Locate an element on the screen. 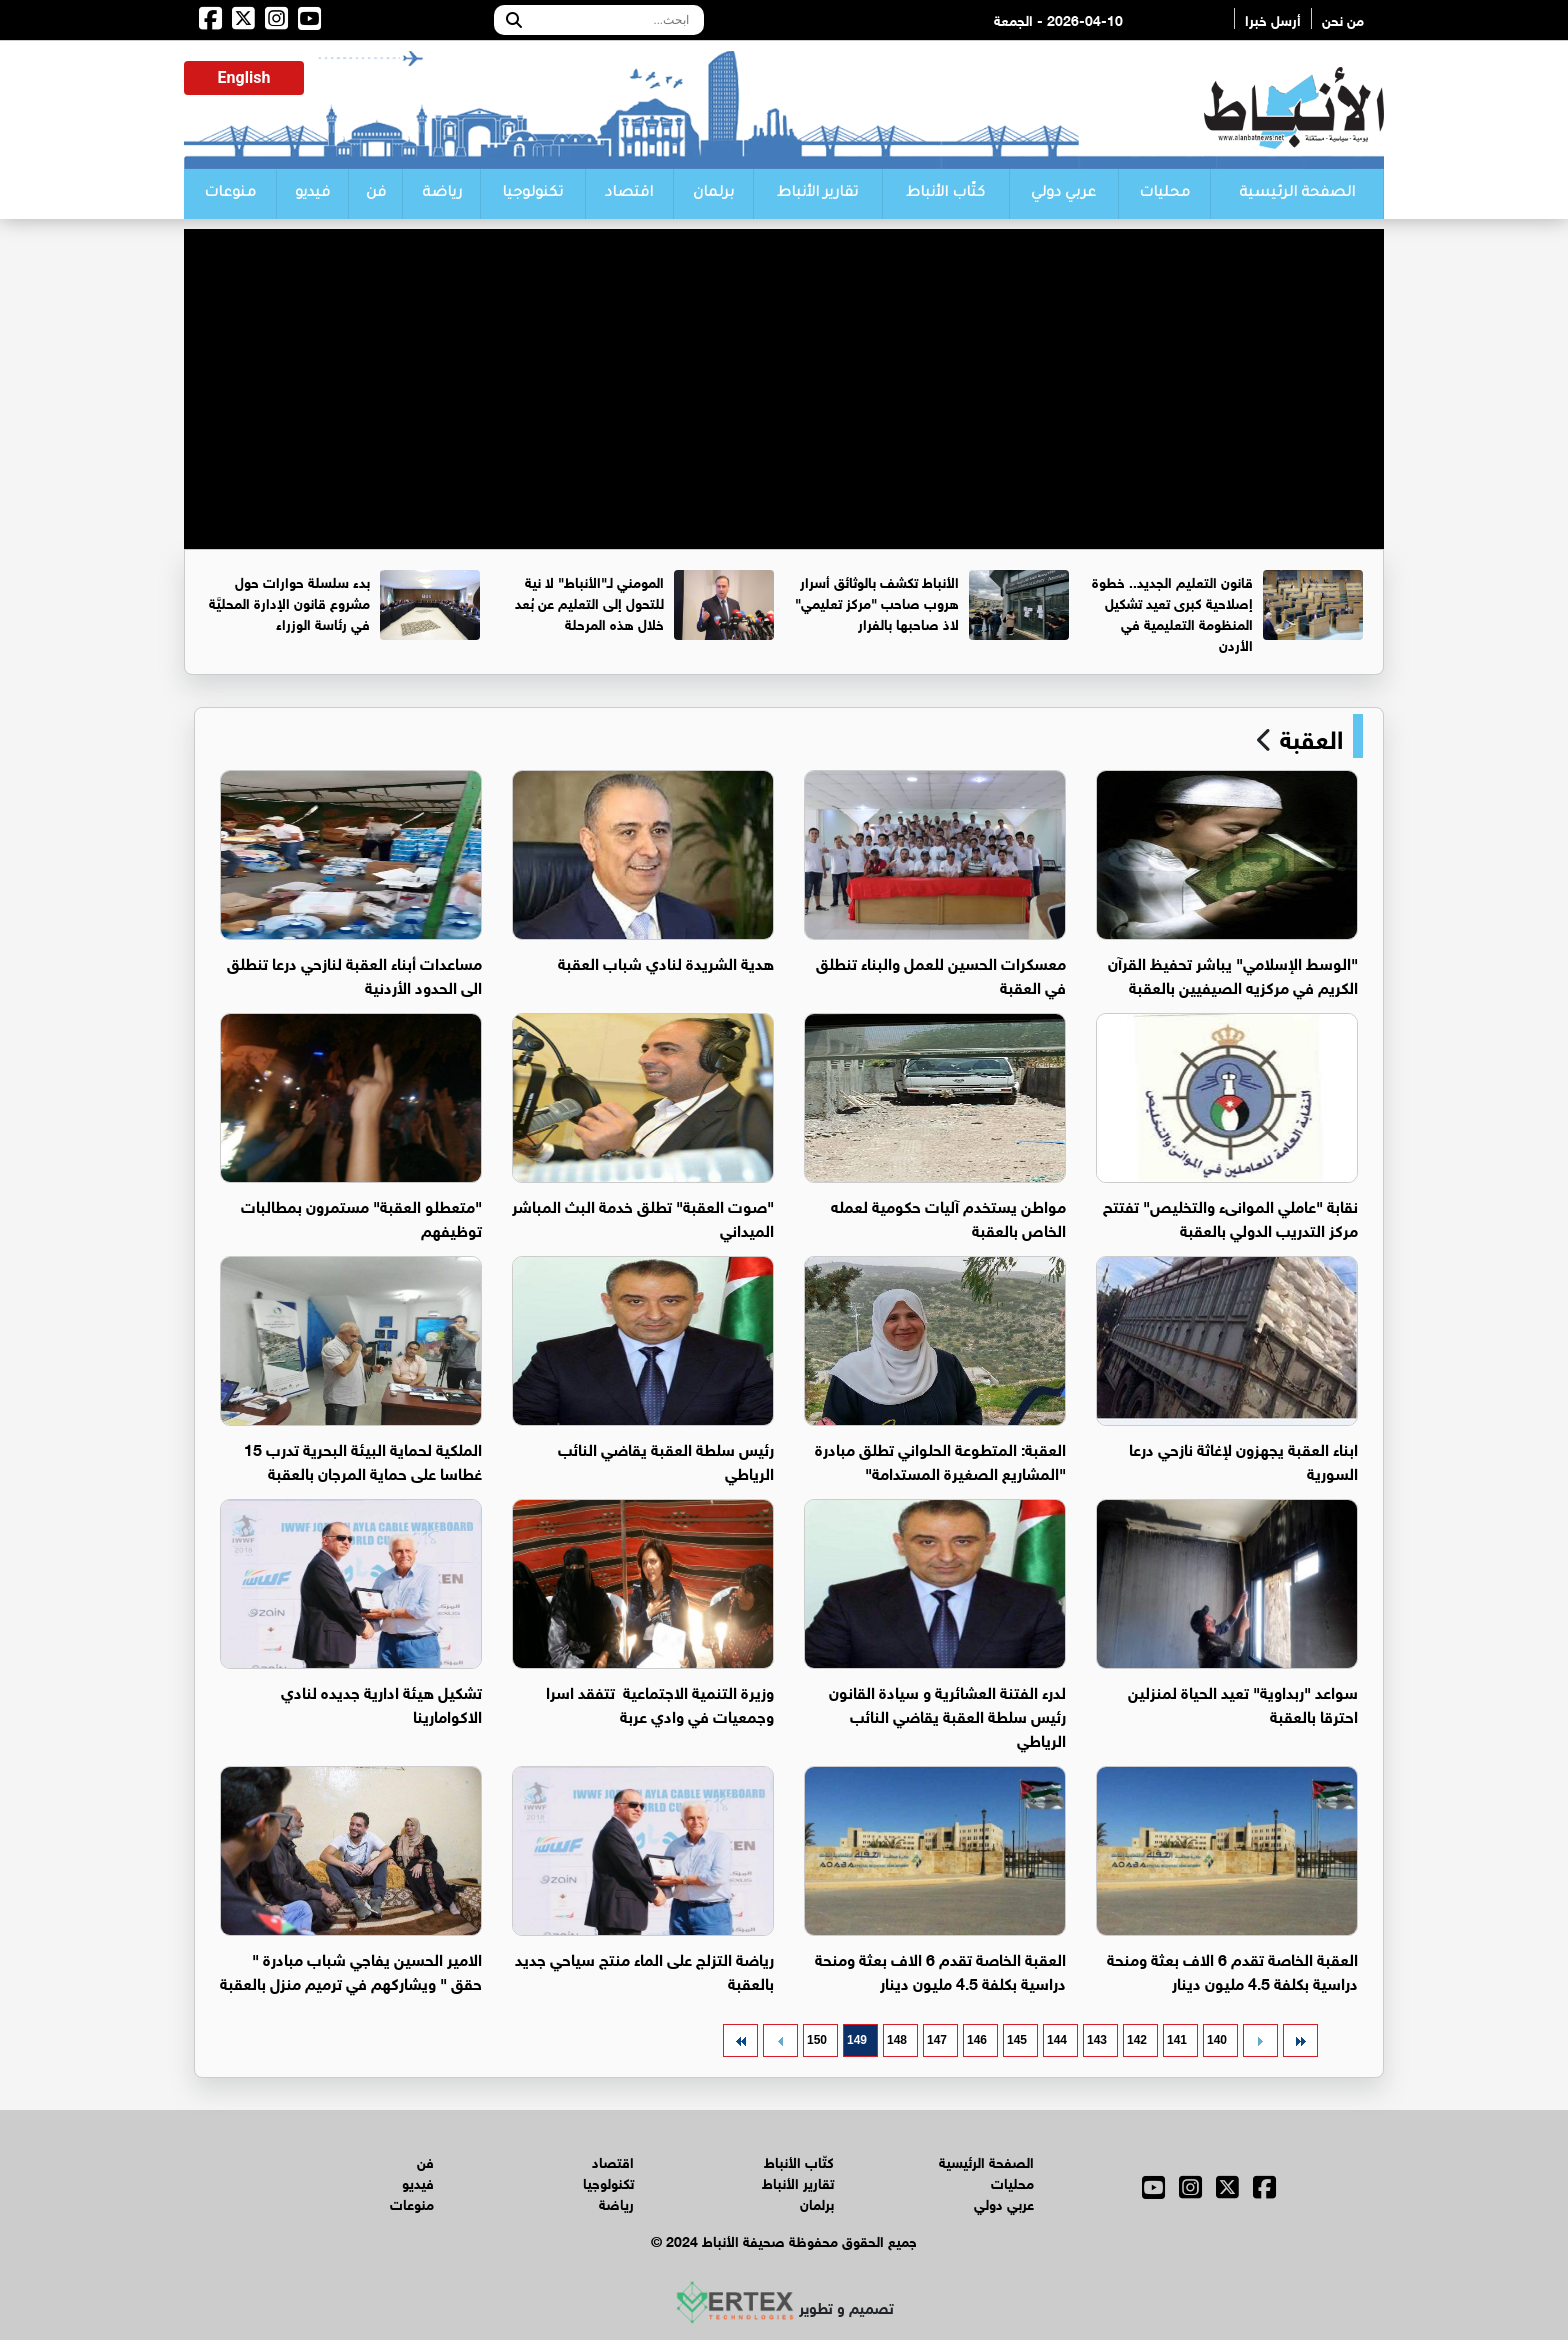  أرسل خبرا is located at coordinates (1273, 18).